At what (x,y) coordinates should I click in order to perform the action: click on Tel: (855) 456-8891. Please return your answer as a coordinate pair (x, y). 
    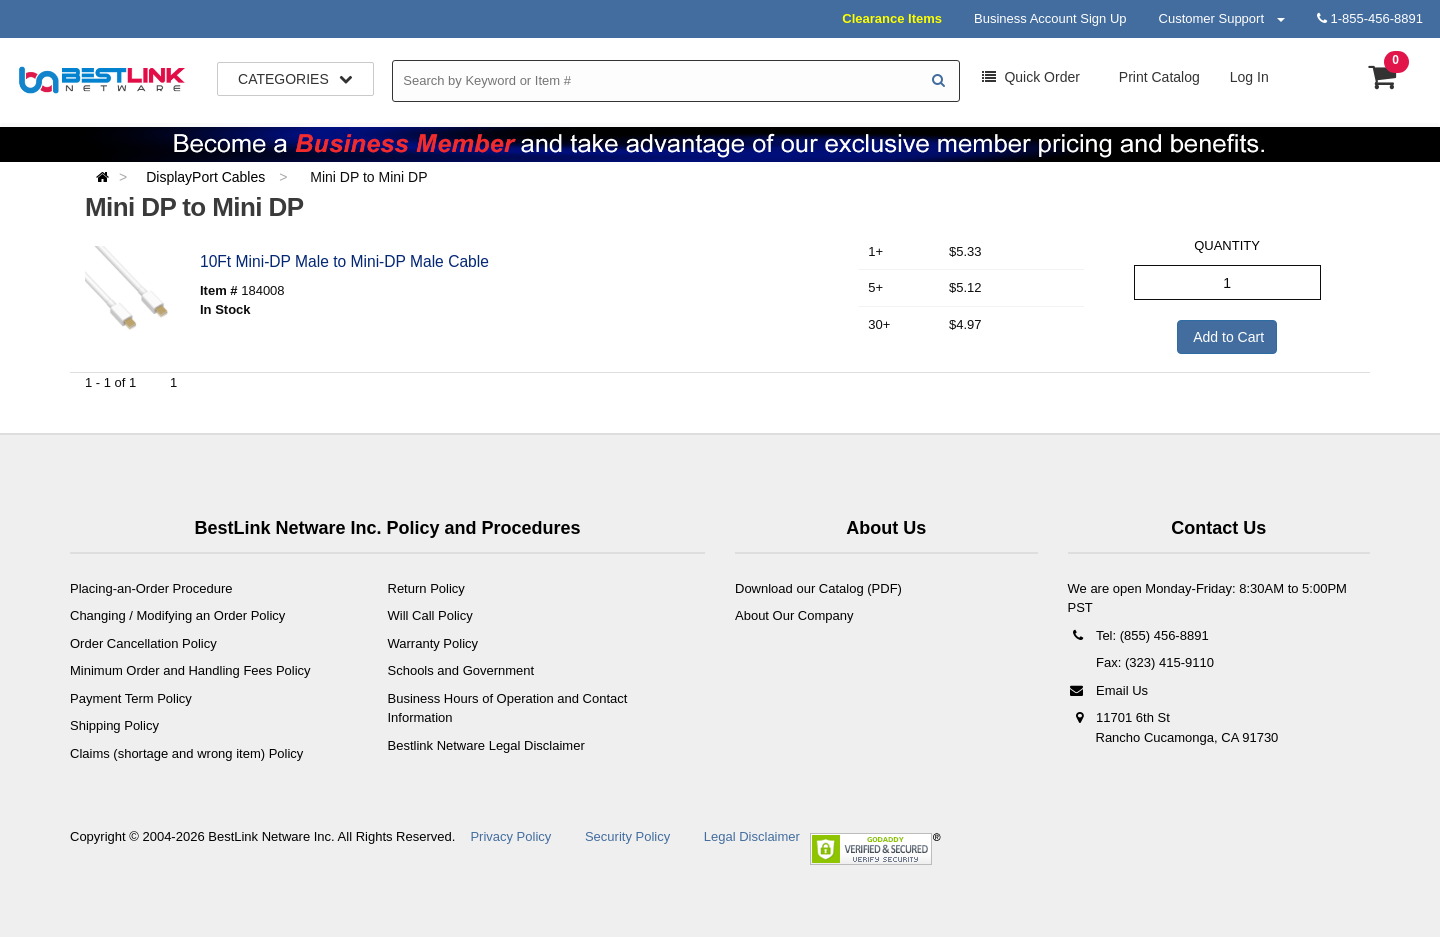
    Looking at the image, I should click on (1138, 635).